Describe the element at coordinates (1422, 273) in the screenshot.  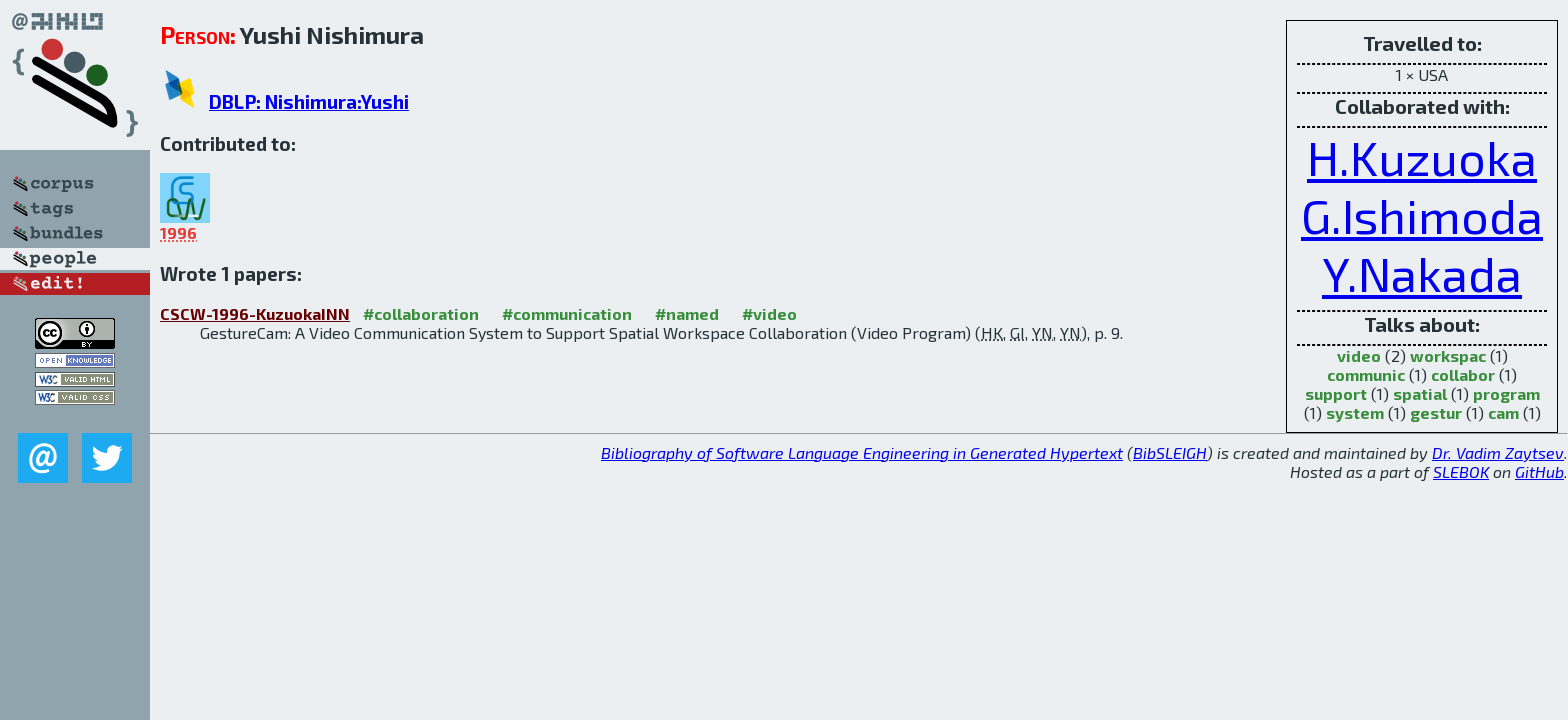
I see `Y.Nakada` at that location.